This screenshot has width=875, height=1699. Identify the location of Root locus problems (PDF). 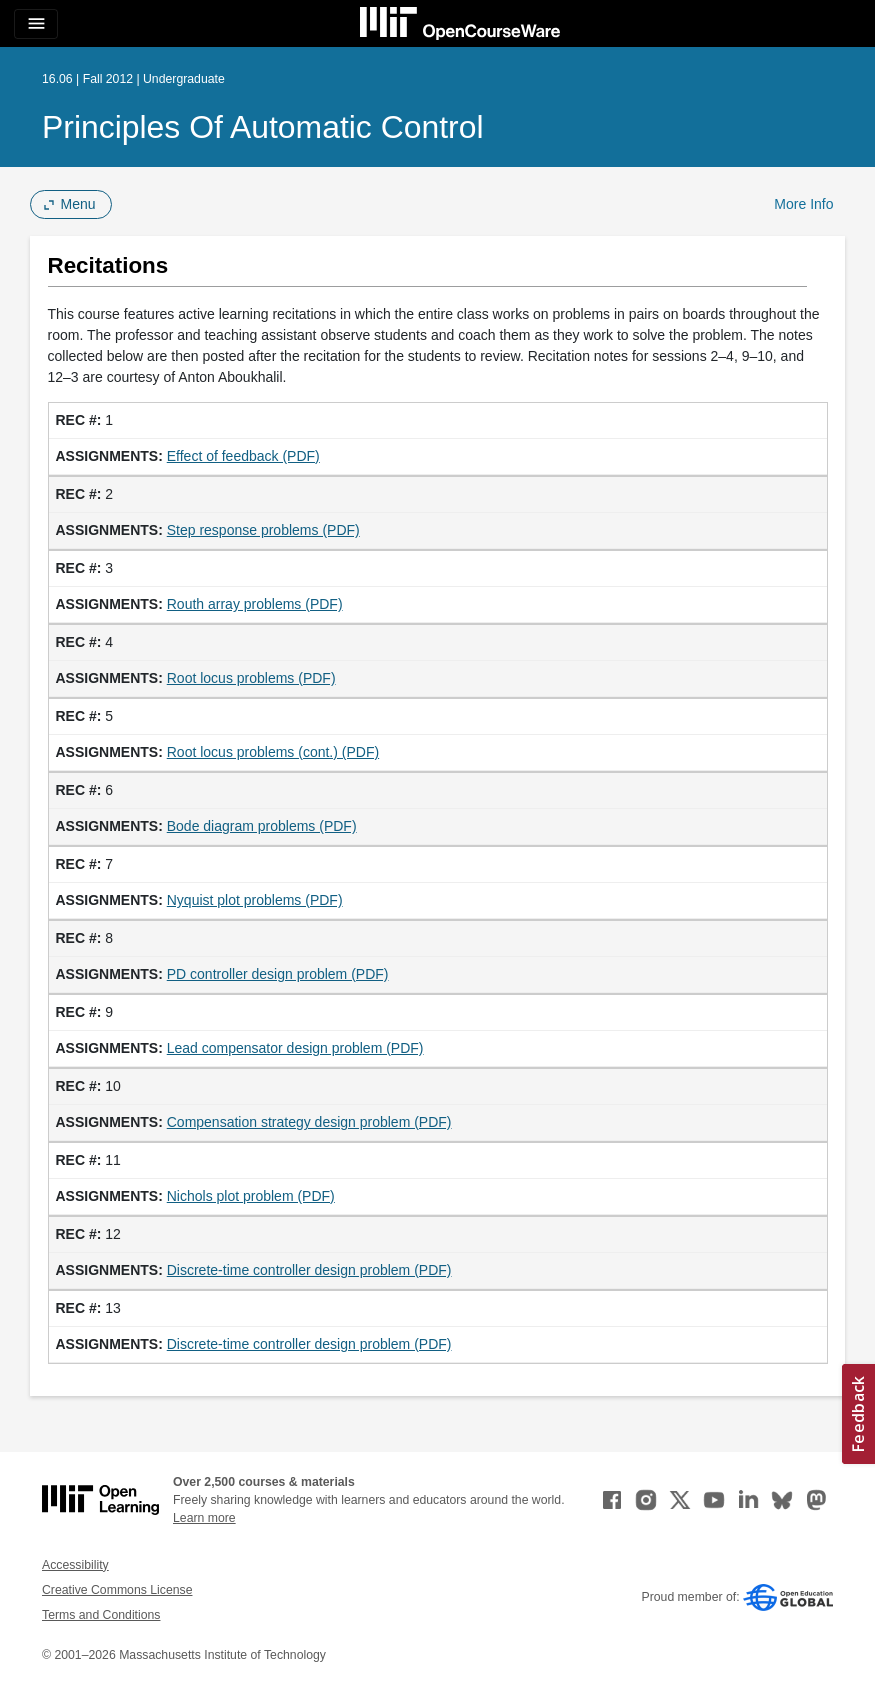
(251, 678).